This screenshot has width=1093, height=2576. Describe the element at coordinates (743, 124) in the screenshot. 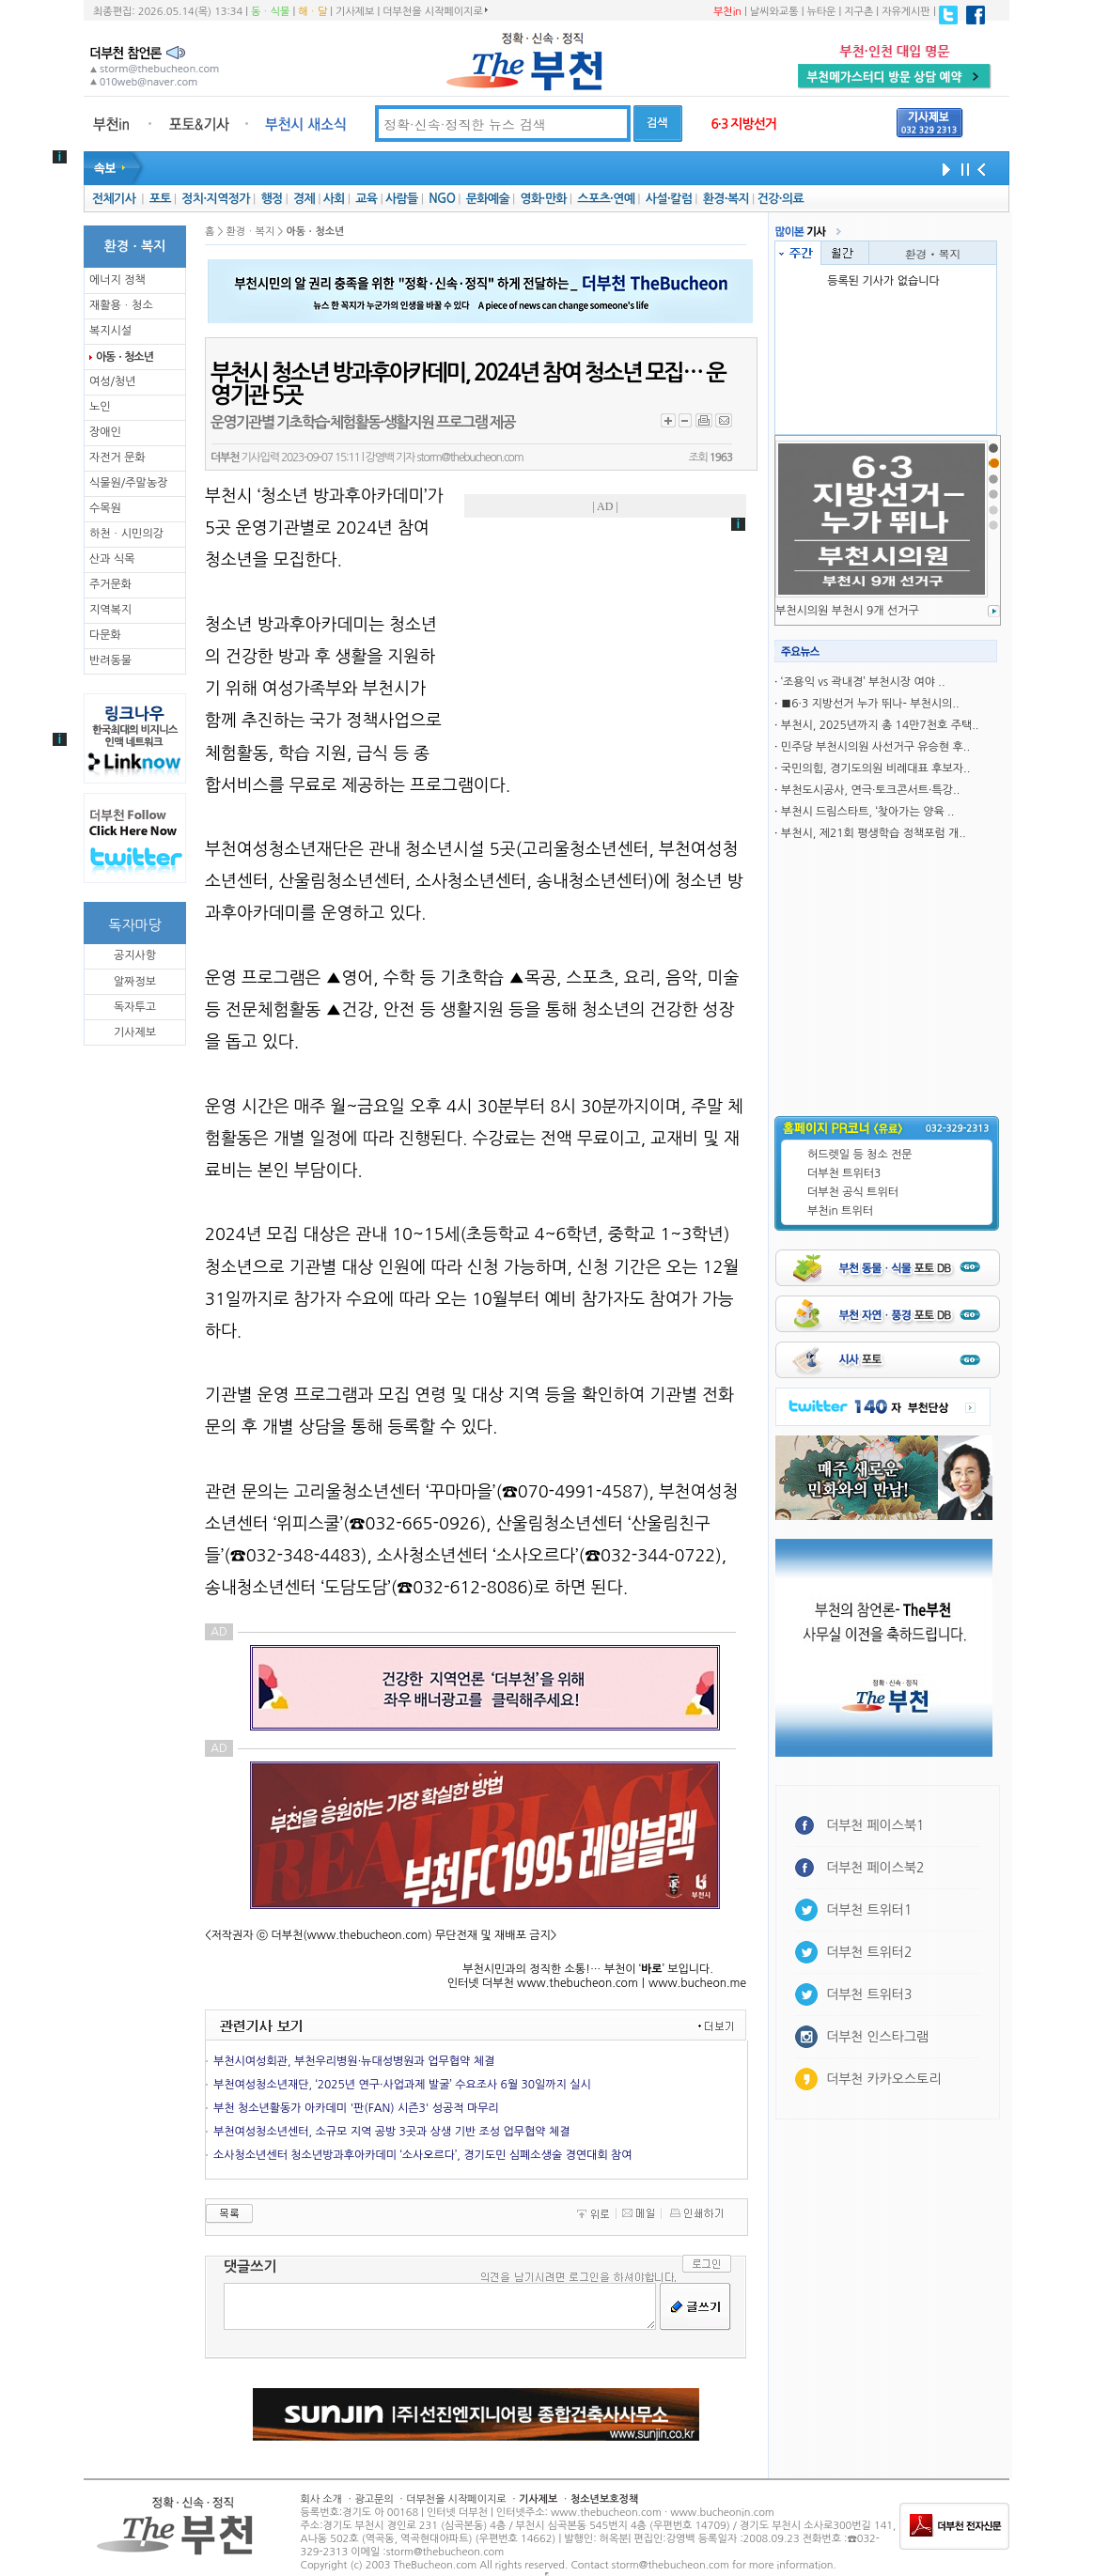

I see `6·3 지방선거` at that location.